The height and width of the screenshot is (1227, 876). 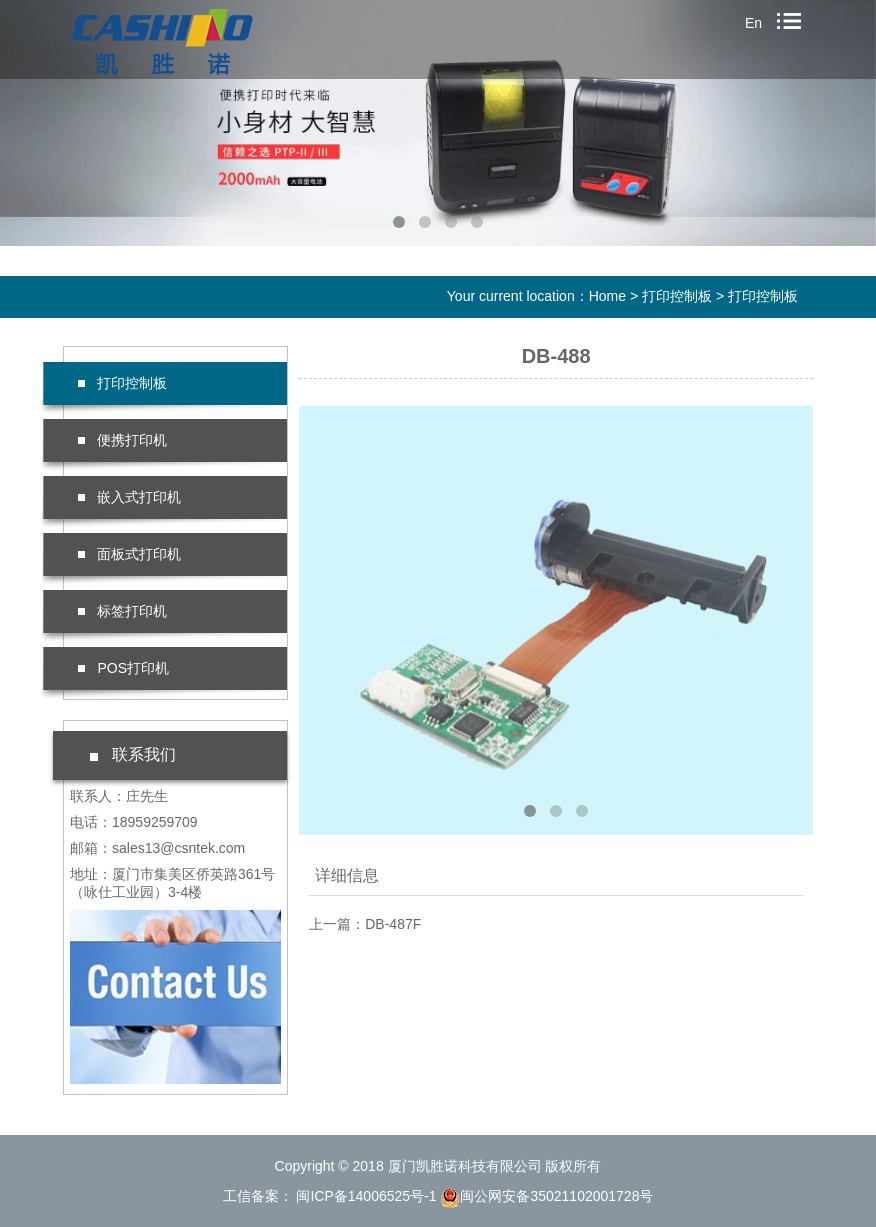 I want to click on 闽ICP备14006525号-1, so click(x=365, y=1196).